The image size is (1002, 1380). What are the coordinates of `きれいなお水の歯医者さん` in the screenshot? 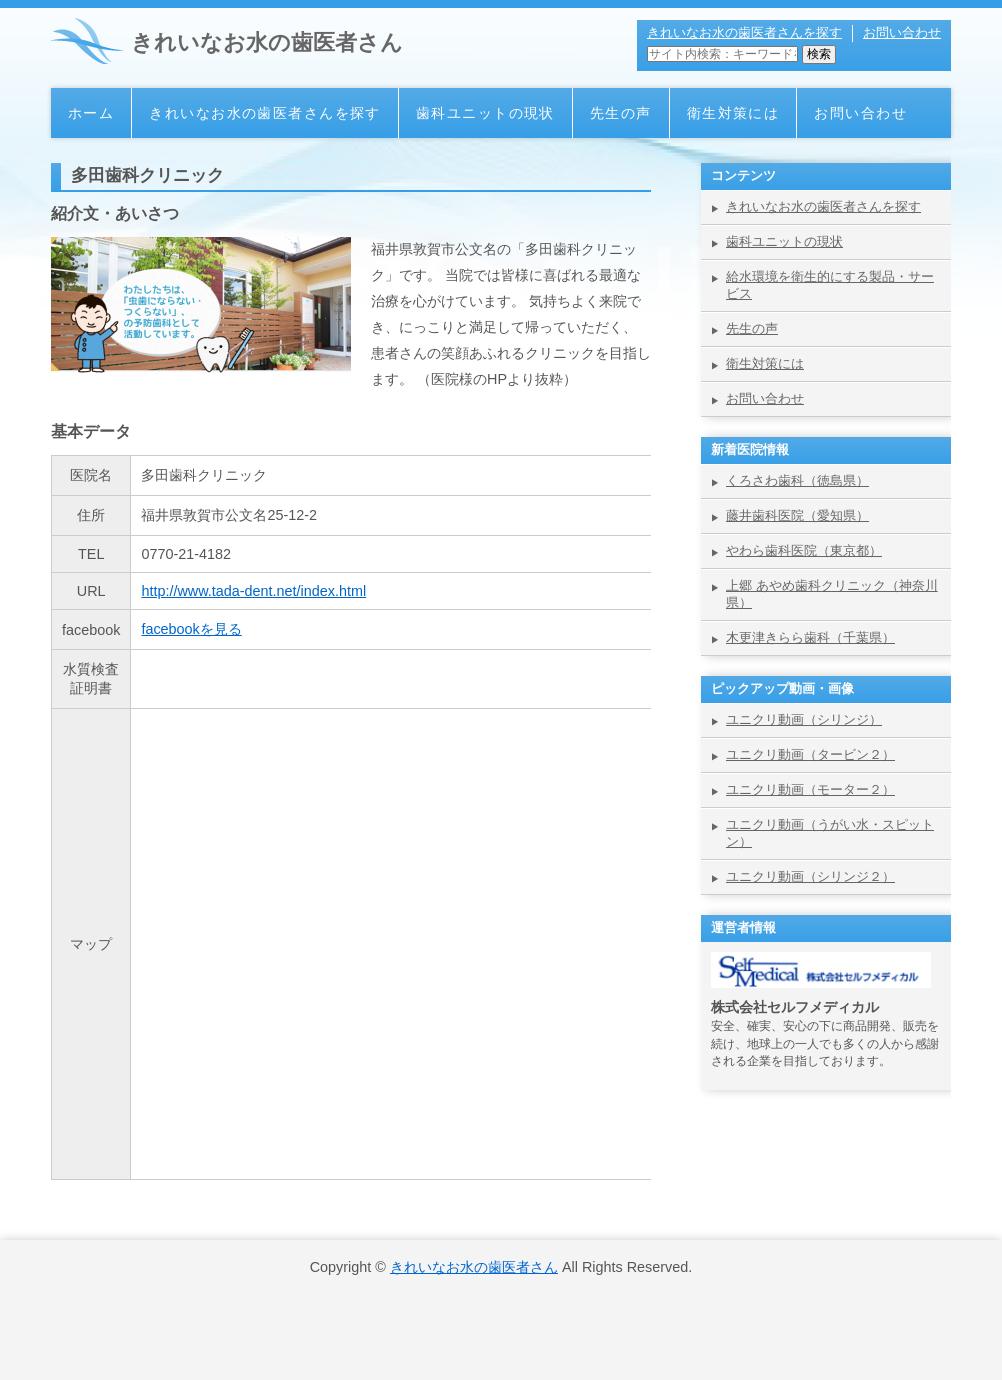 It's located at (267, 42).